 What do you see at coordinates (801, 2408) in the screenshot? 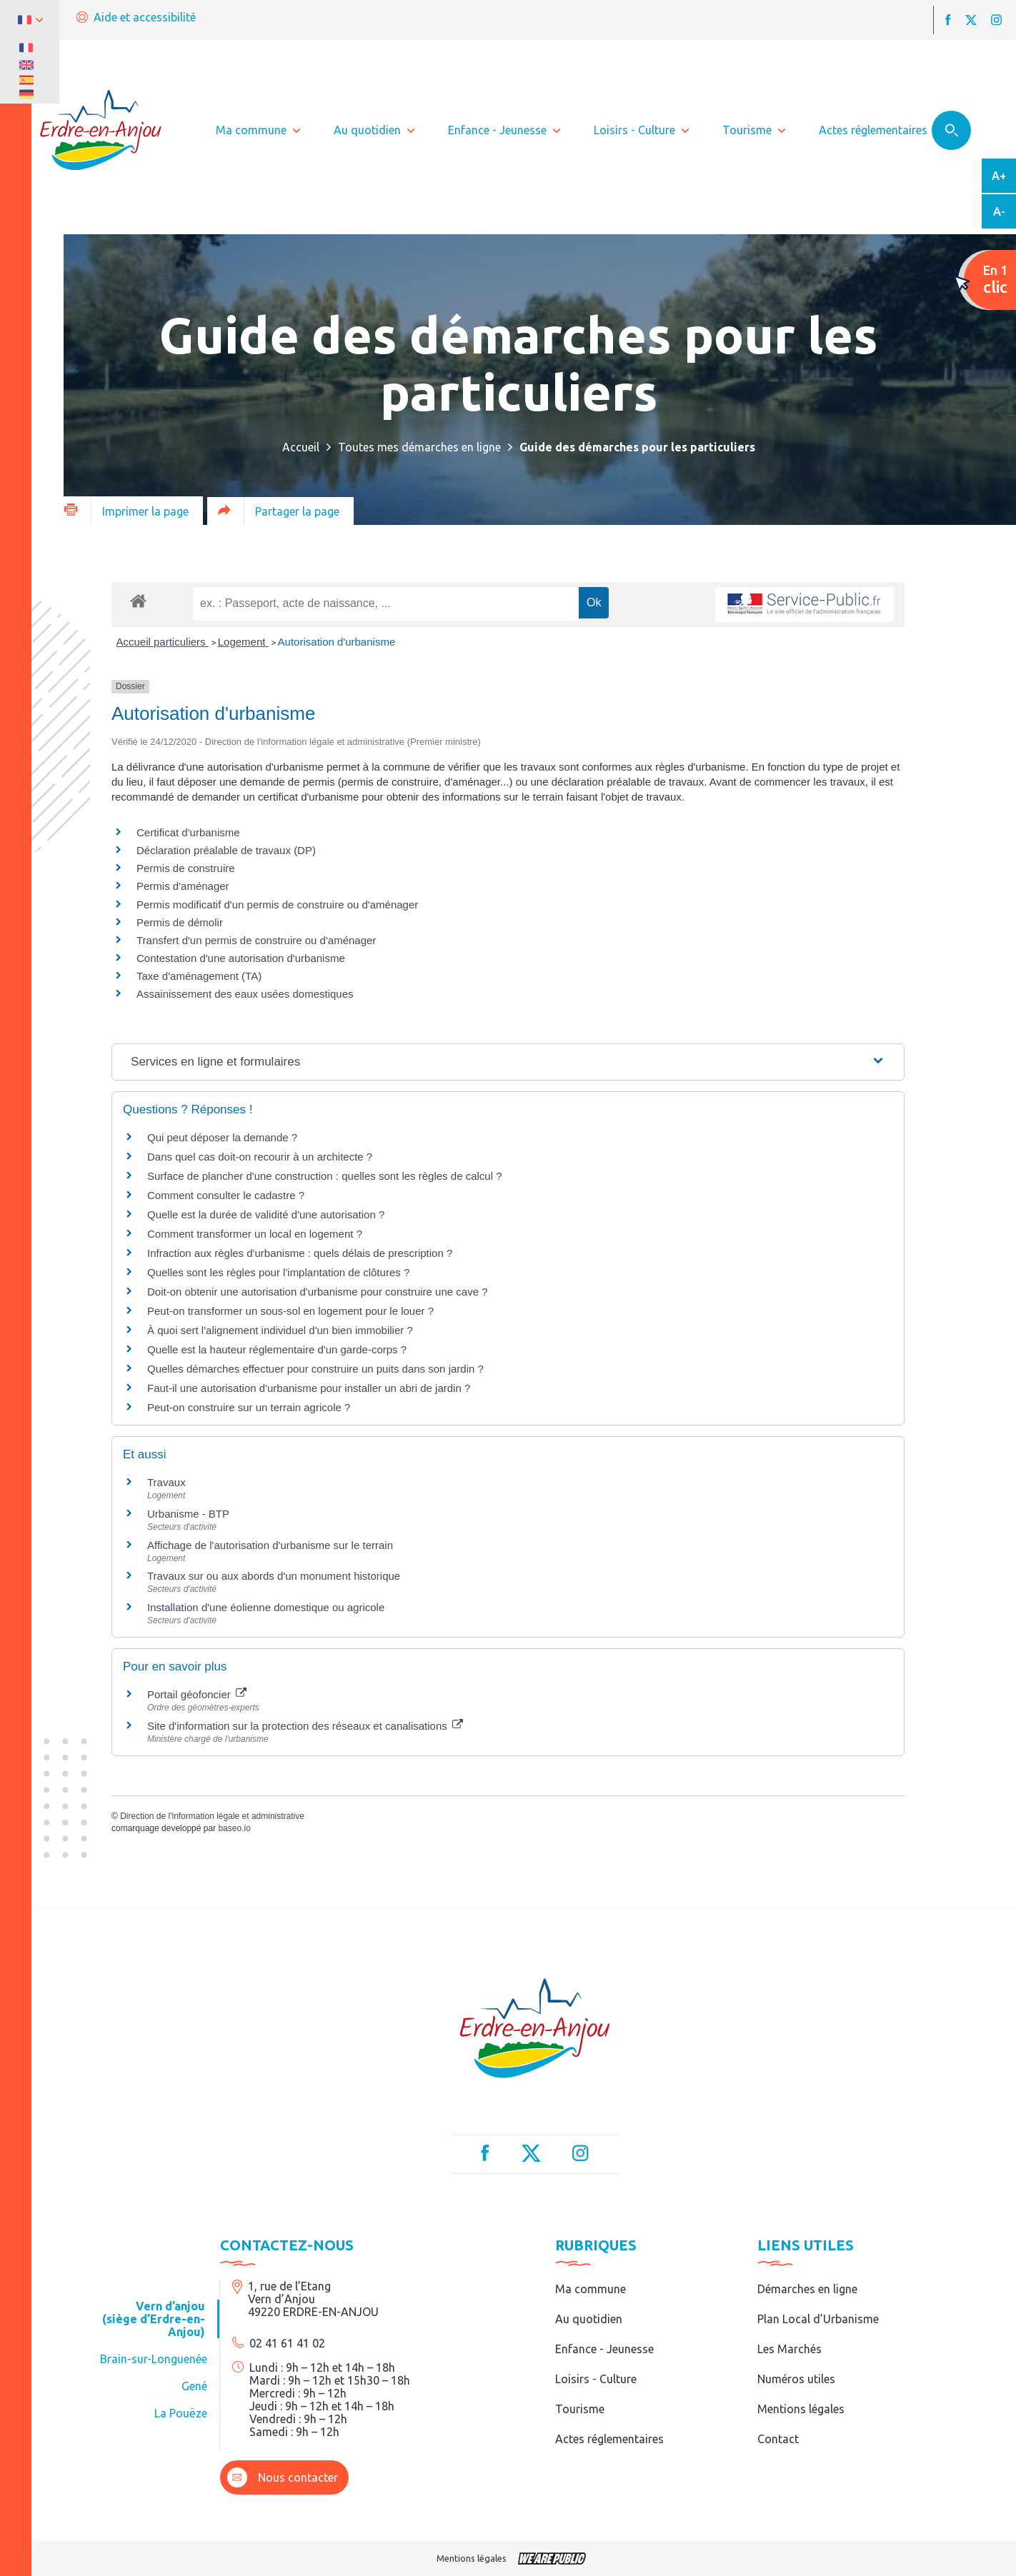
I see `Mentions légales` at bounding box center [801, 2408].